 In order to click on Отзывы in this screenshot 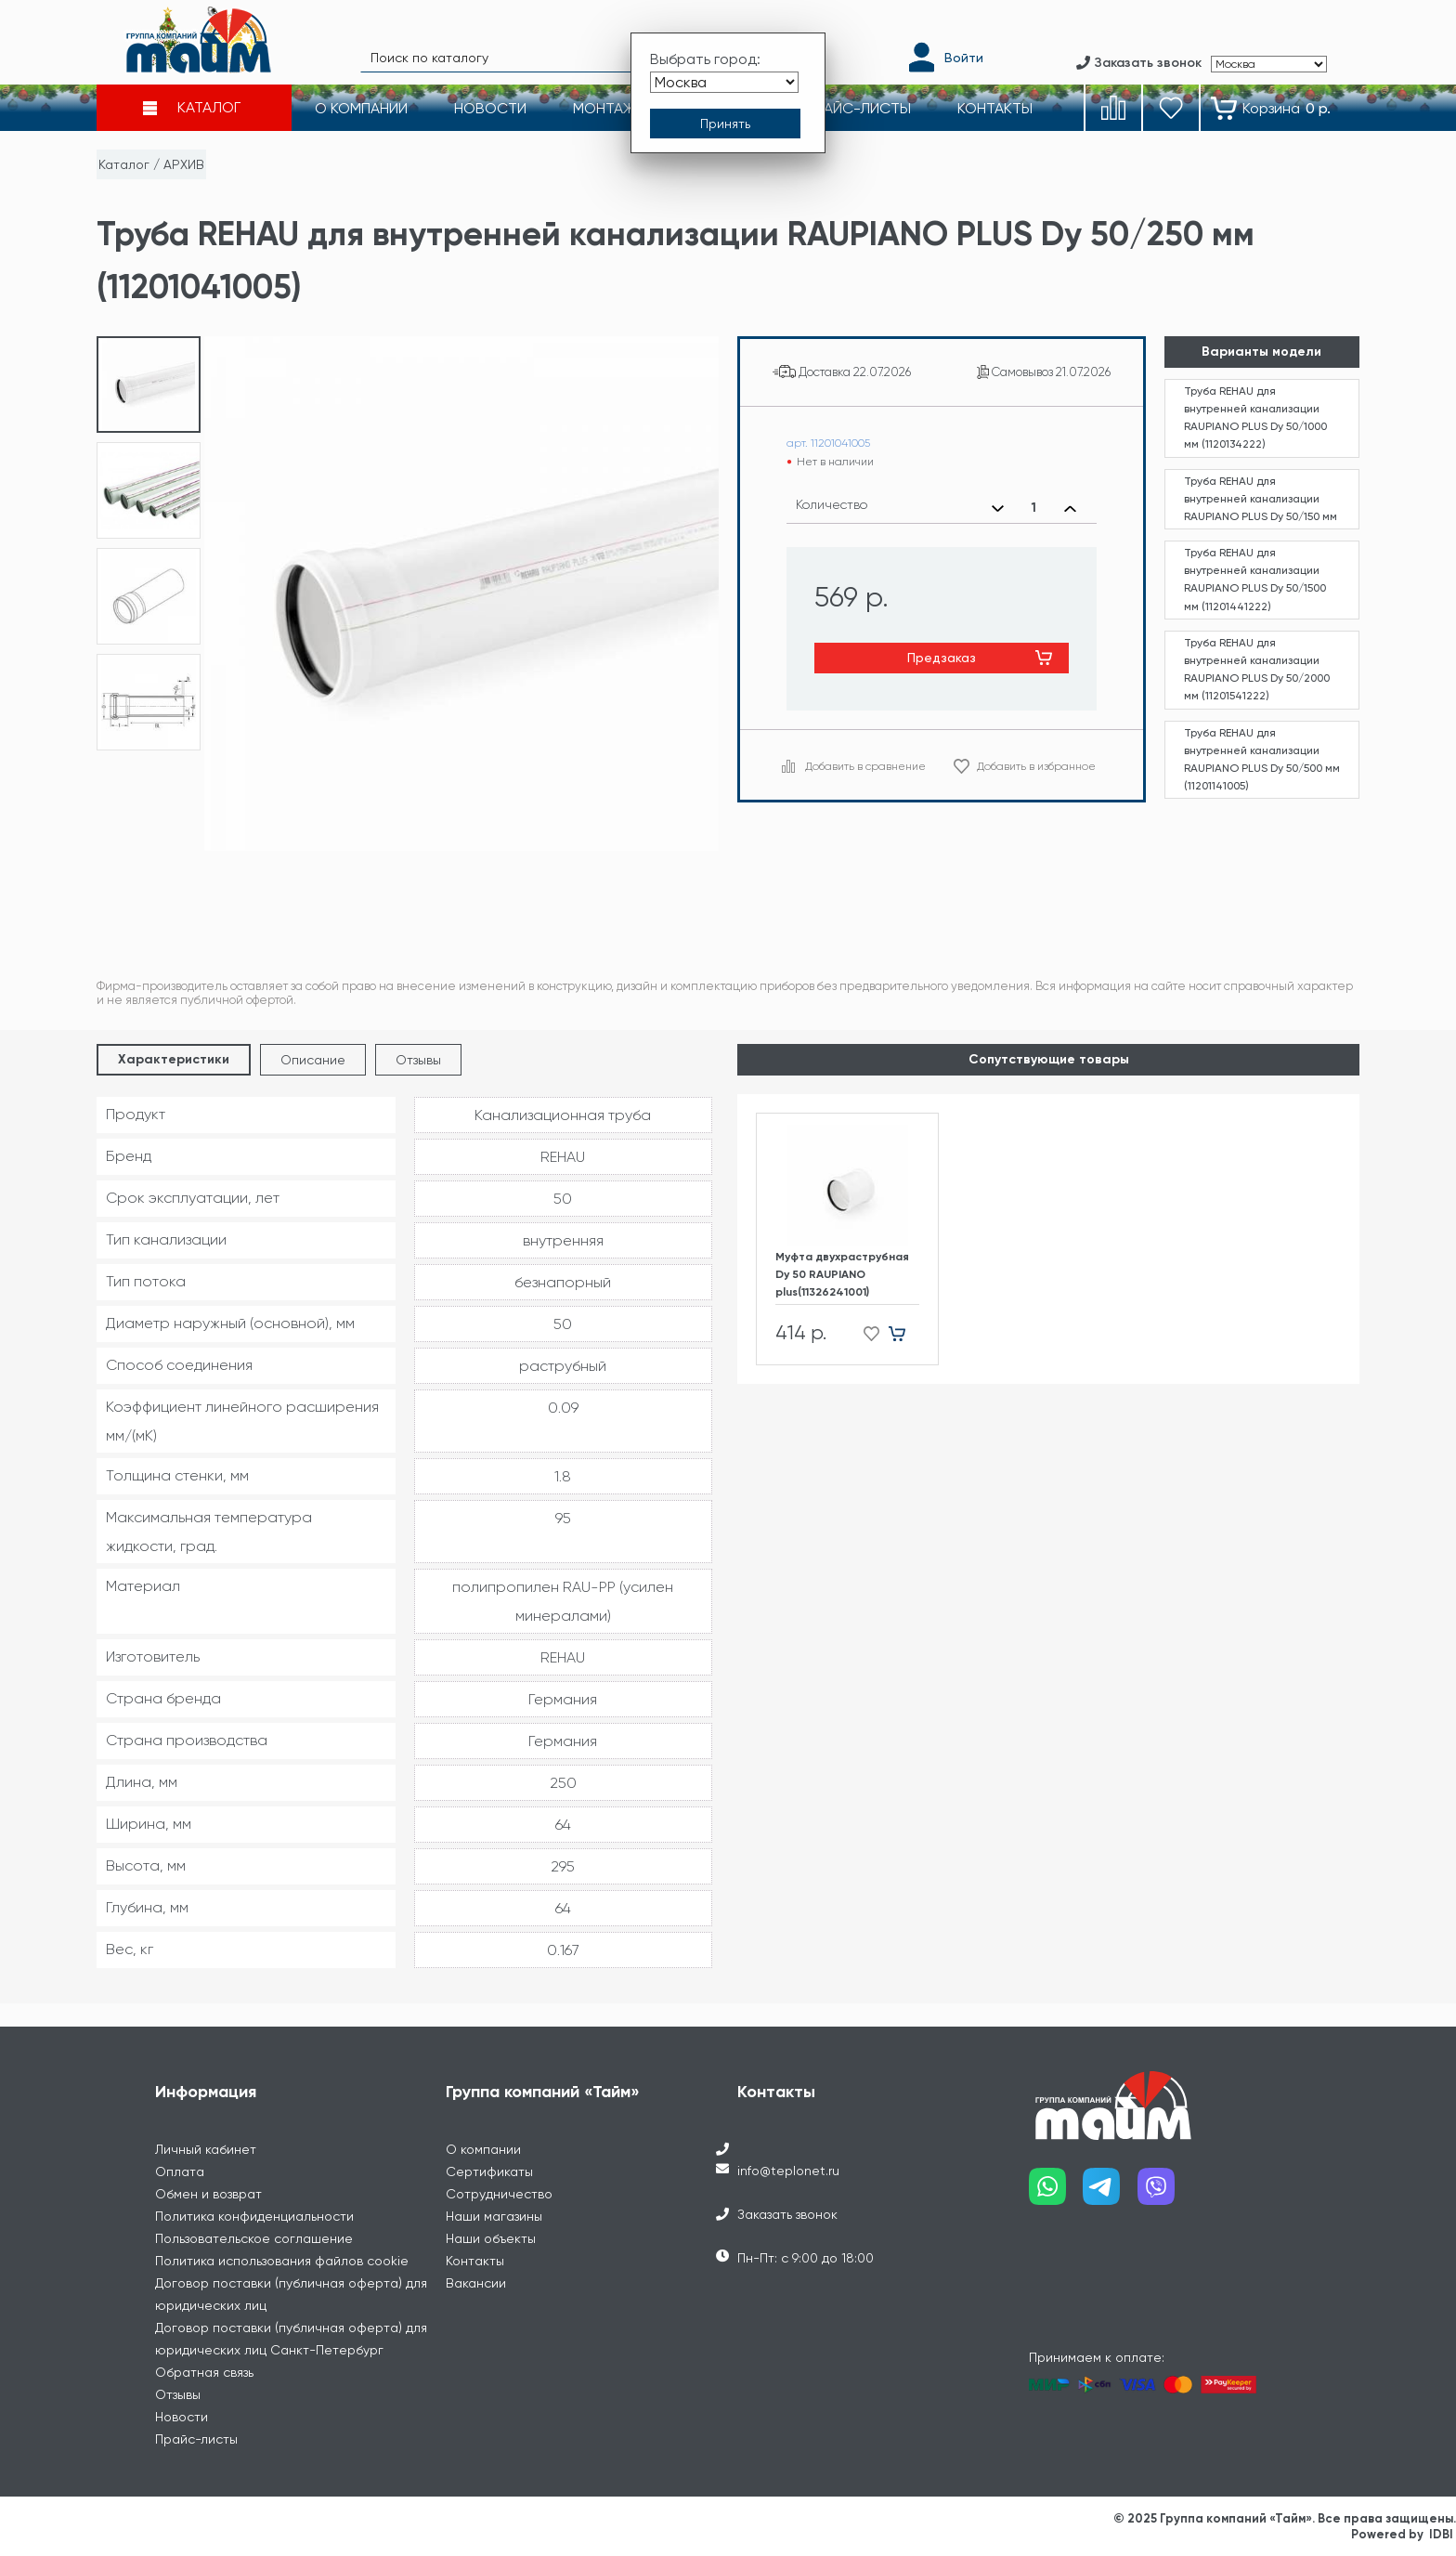, I will do `click(418, 1059)`.